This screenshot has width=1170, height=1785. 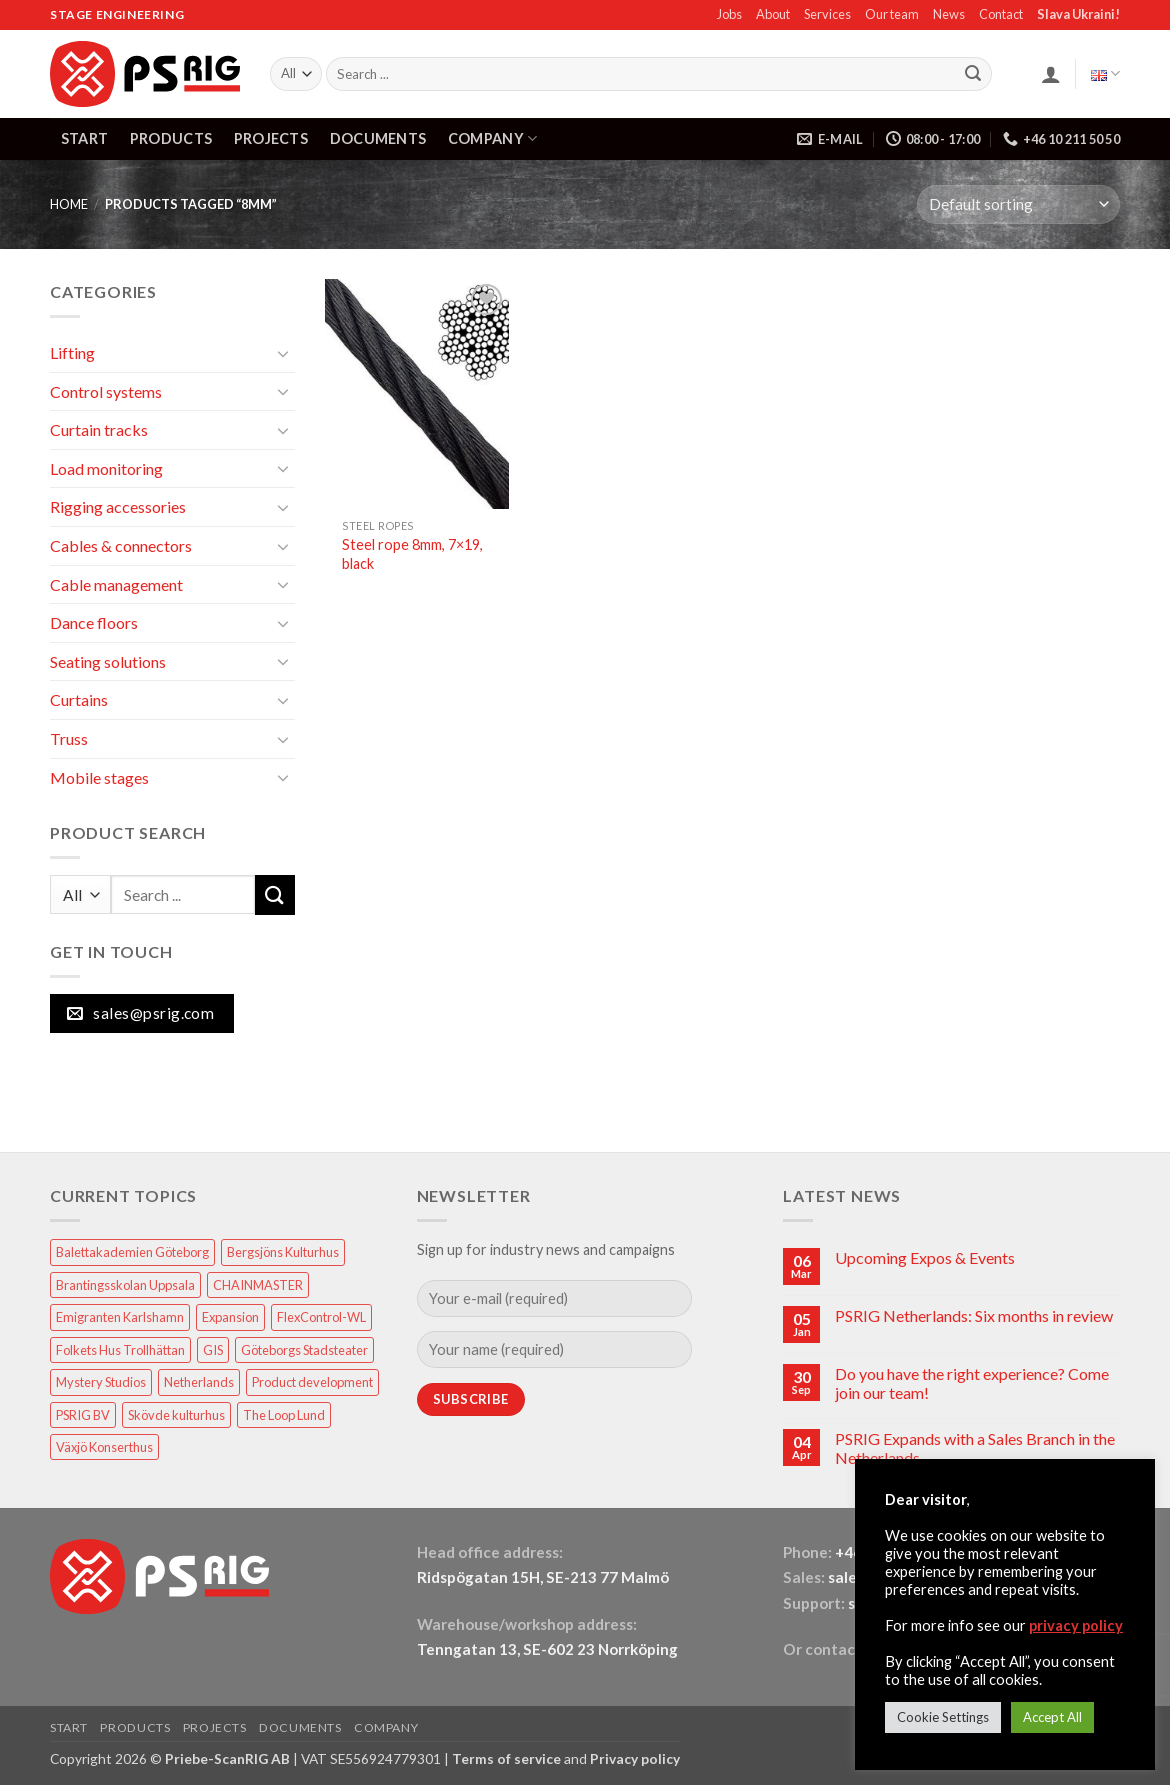 I want to click on PSRIG BV [PSRIG BV (1 item)], so click(x=83, y=1415).